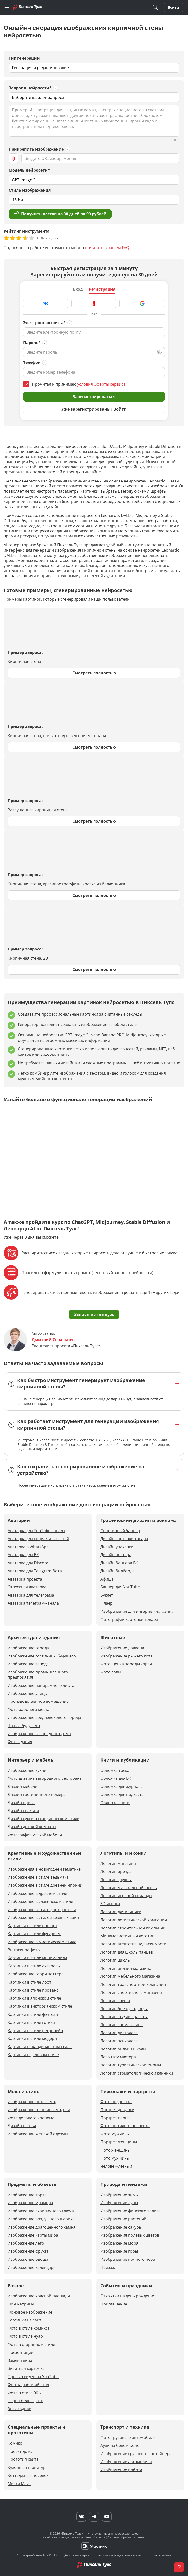 This screenshot has height=2576, width=188. I want to click on Изображение гарри поттера, so click(35, 1974).